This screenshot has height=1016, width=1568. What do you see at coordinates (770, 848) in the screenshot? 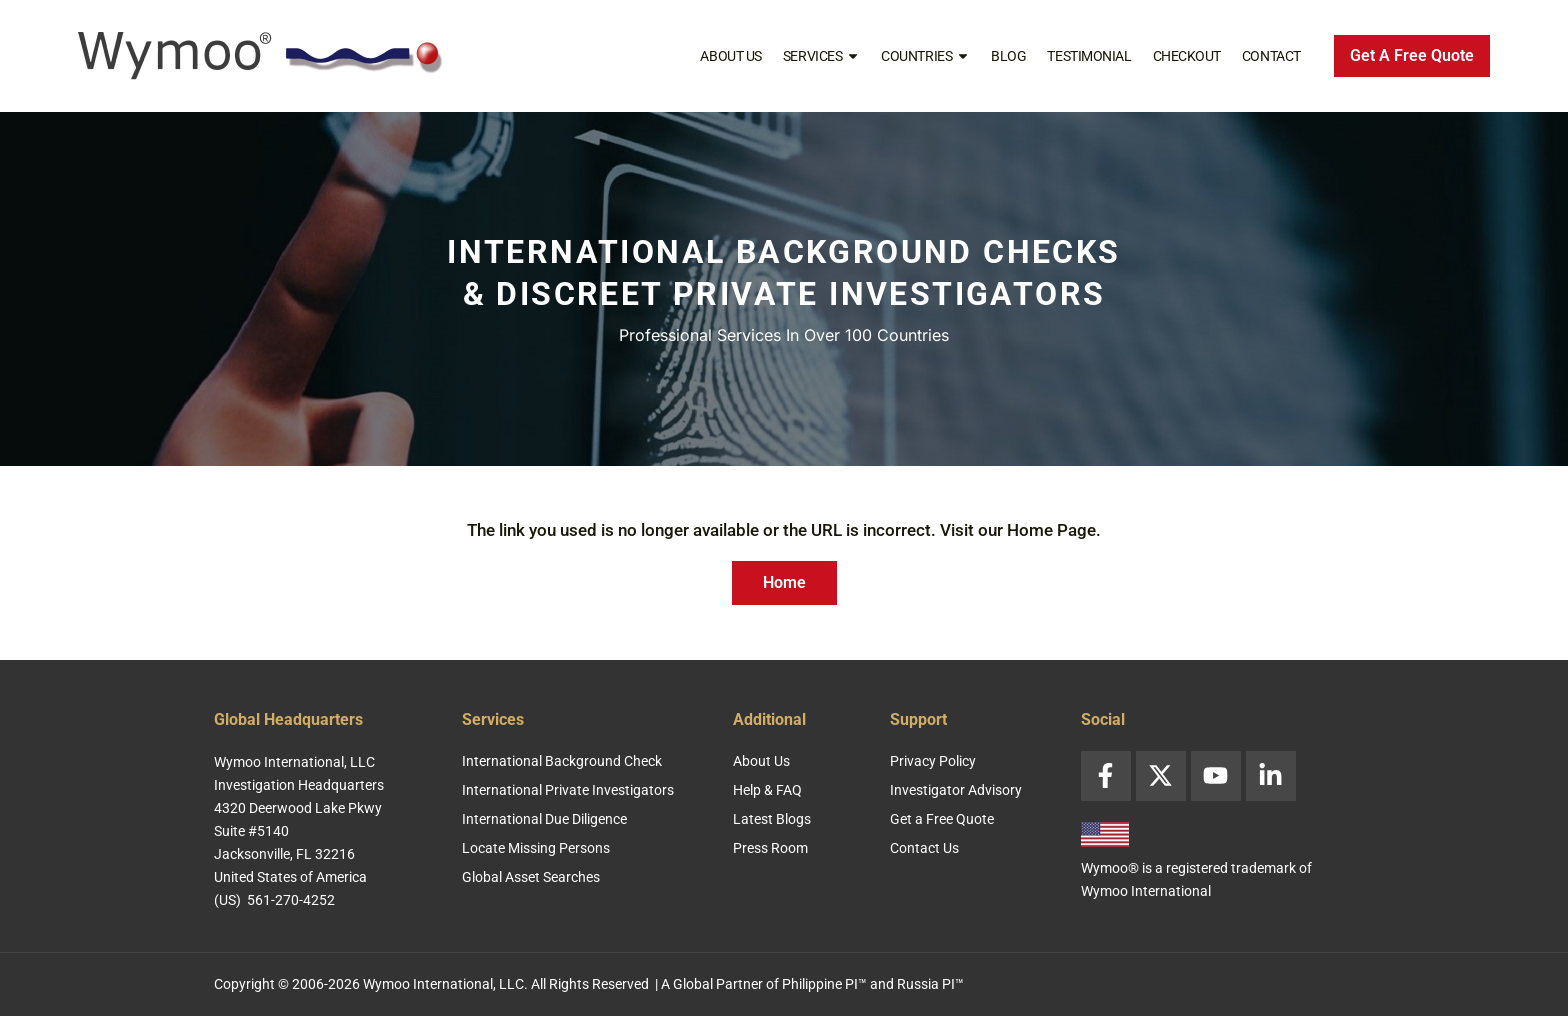
I see `Press Room` at bounding box center [770, 848].